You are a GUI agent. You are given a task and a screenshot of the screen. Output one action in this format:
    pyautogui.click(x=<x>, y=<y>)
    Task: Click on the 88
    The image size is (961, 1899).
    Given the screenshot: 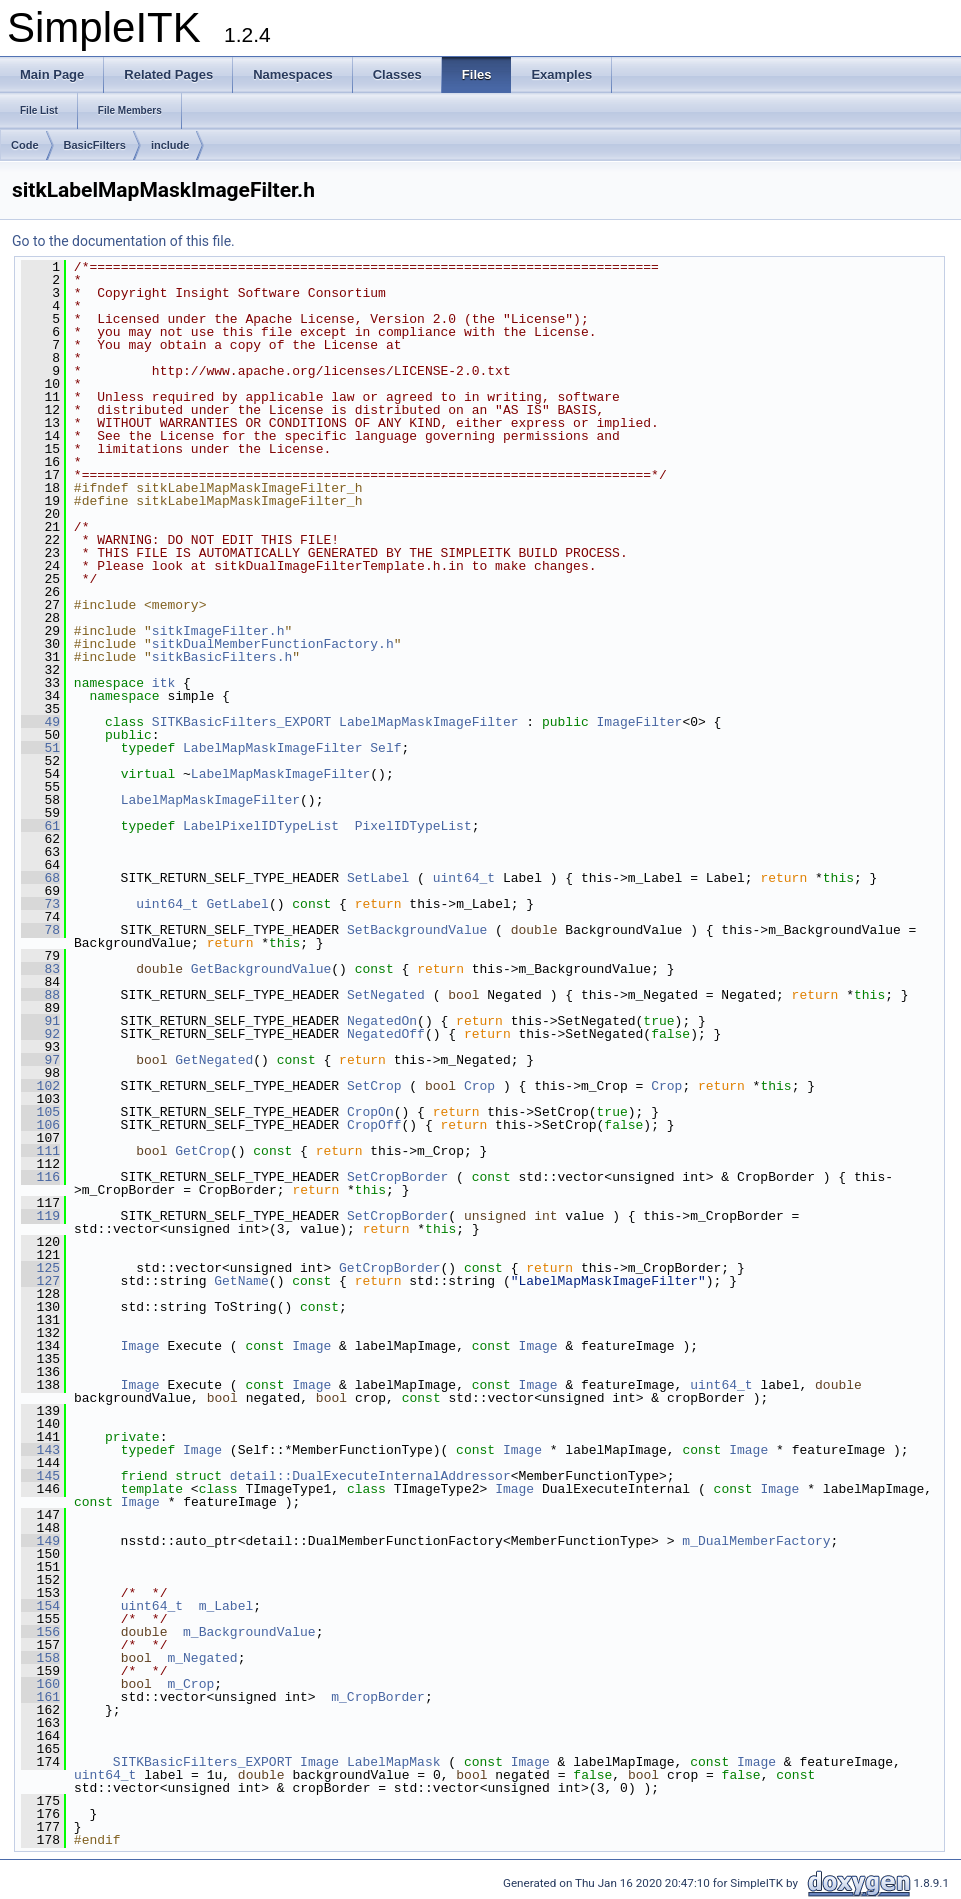 What is the action you would take?
    pyautogui.click(x=40, y=995)
    